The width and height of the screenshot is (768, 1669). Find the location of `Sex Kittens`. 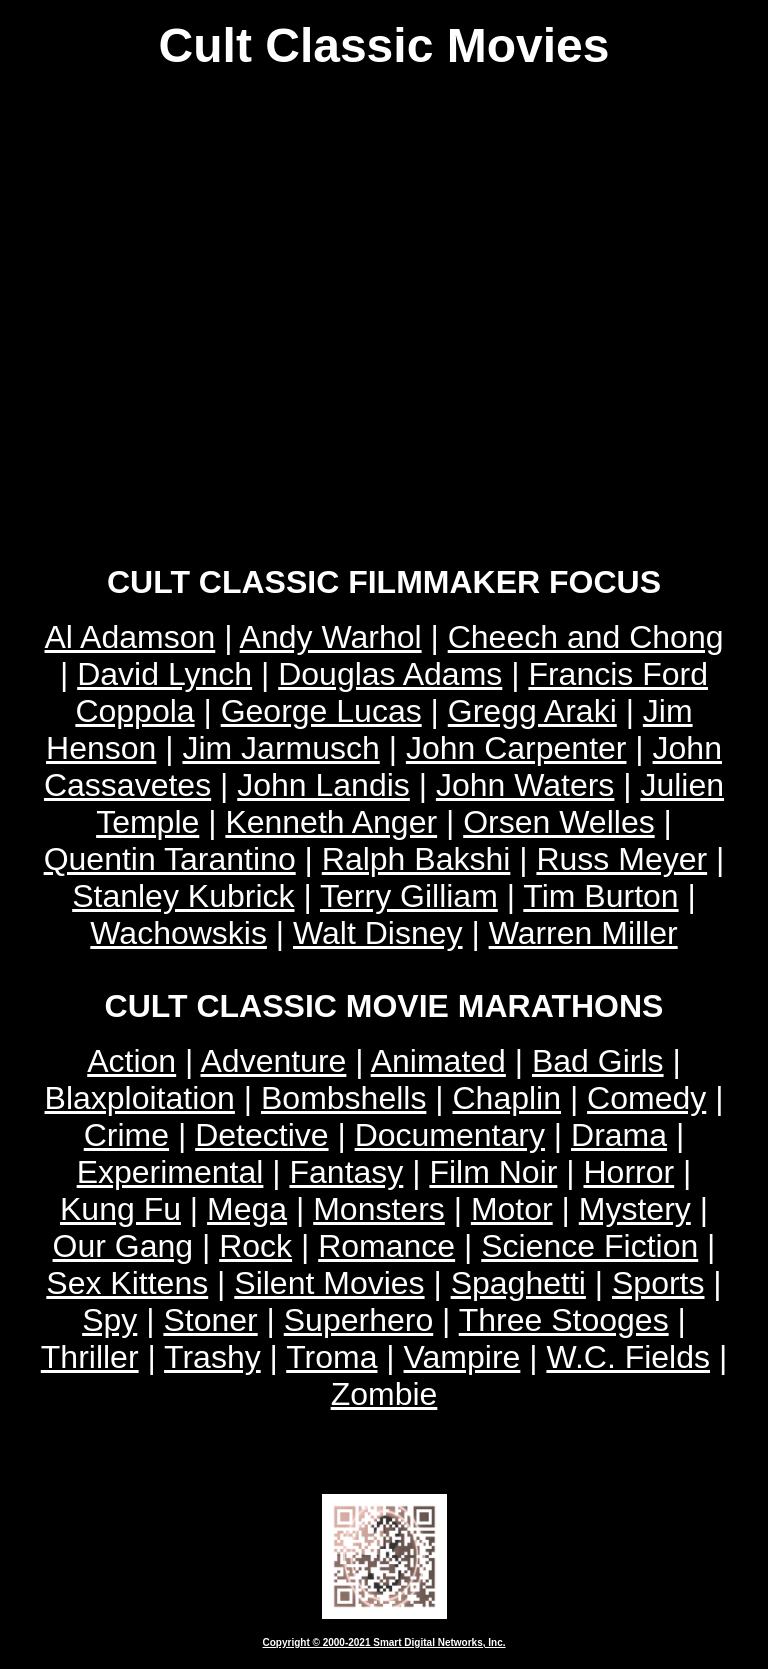

Sex Kittens is located at coordinates (127, 1283).